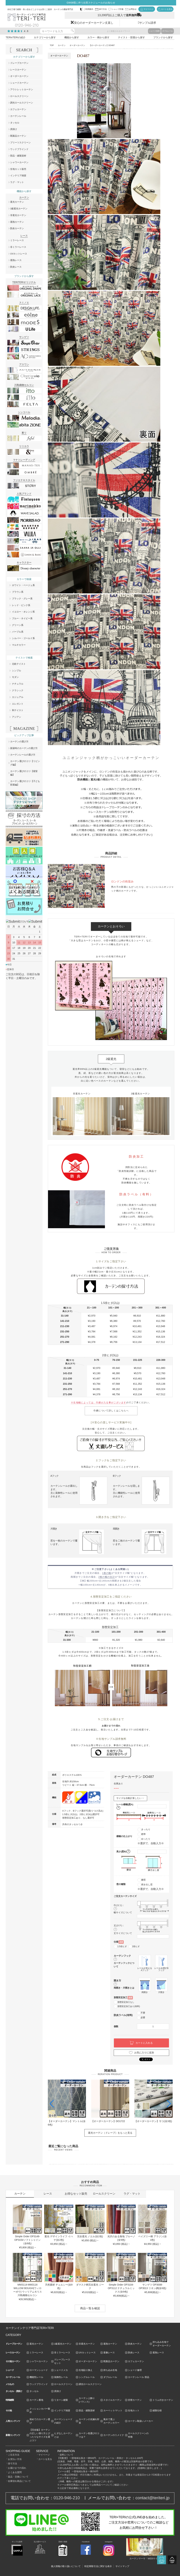  What do you see at coordinates (18, 109) in the screenshot?
I see `カフェカーテン` at bounding box center [18, 109].